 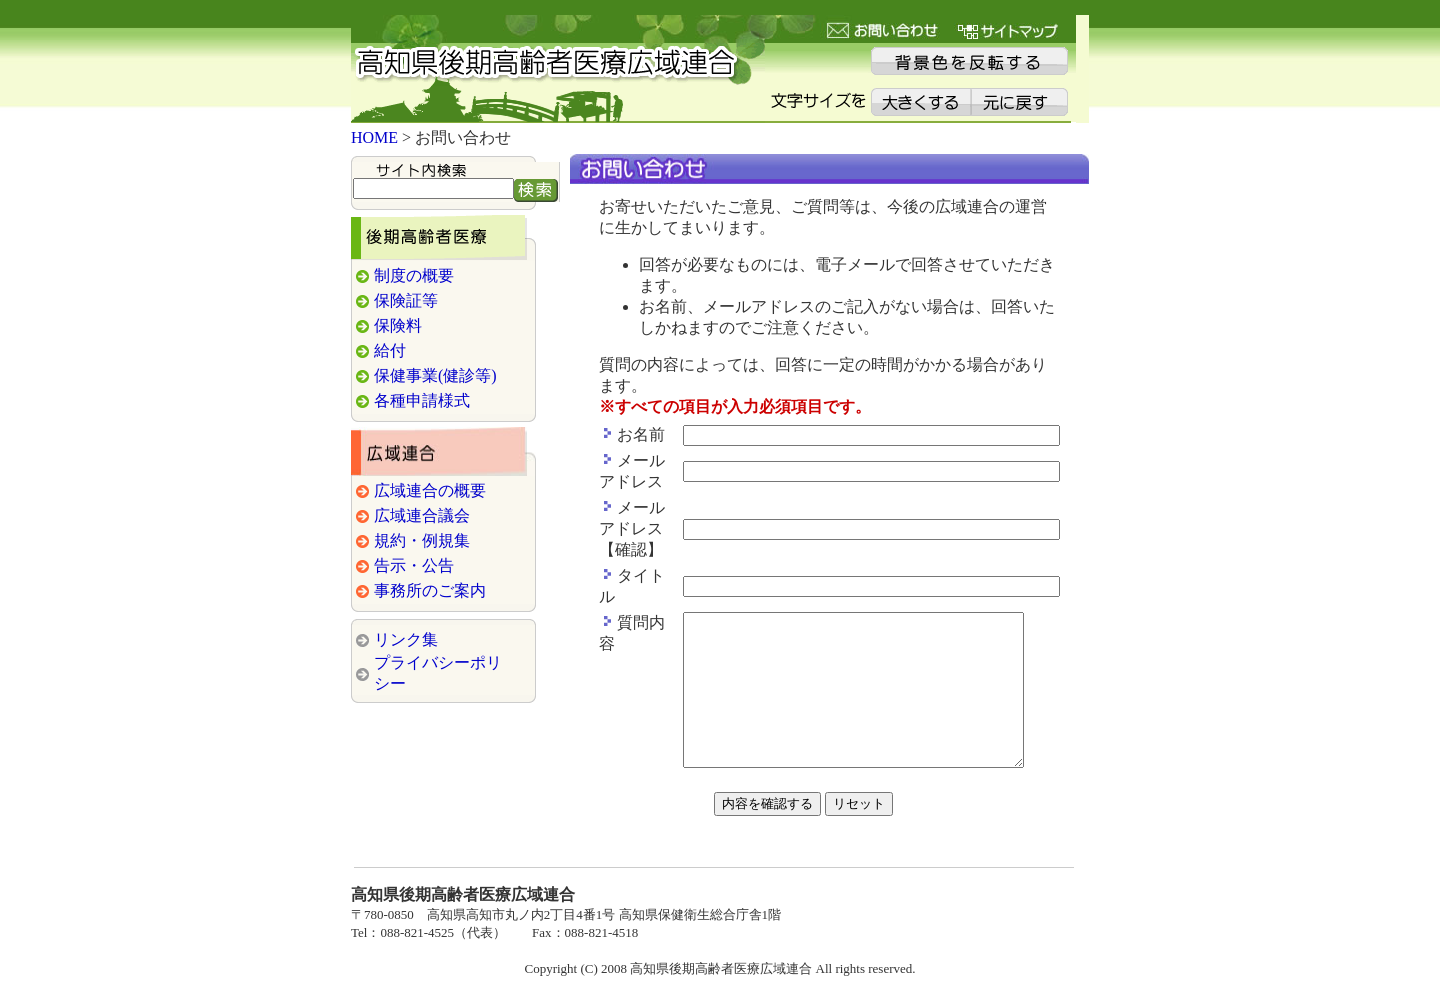 I want to click on 保健事業(健診等), so click(x=435, y=360).